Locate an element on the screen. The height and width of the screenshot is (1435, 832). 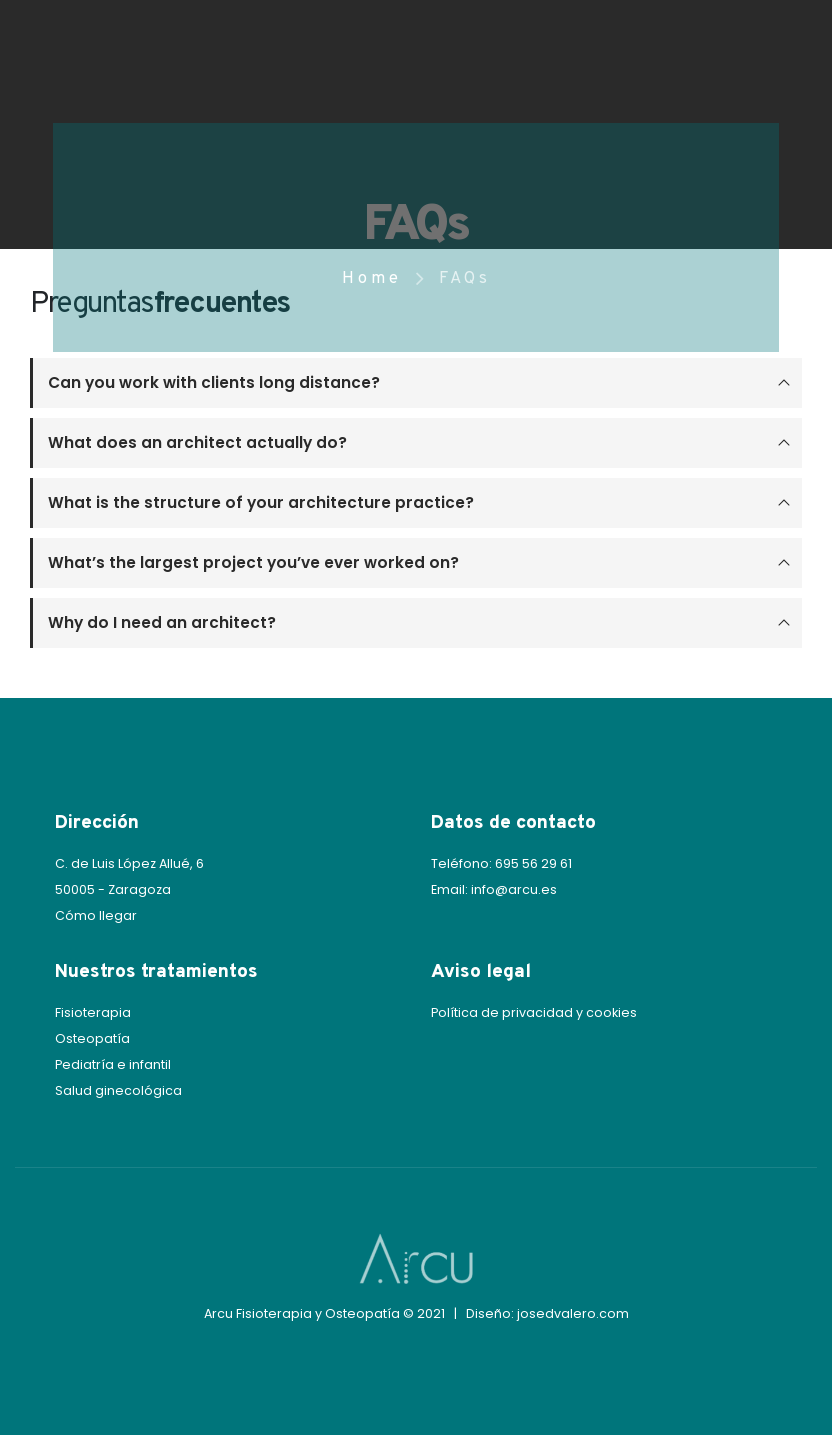
Osteopatía is located at coordinates (92, 1038).